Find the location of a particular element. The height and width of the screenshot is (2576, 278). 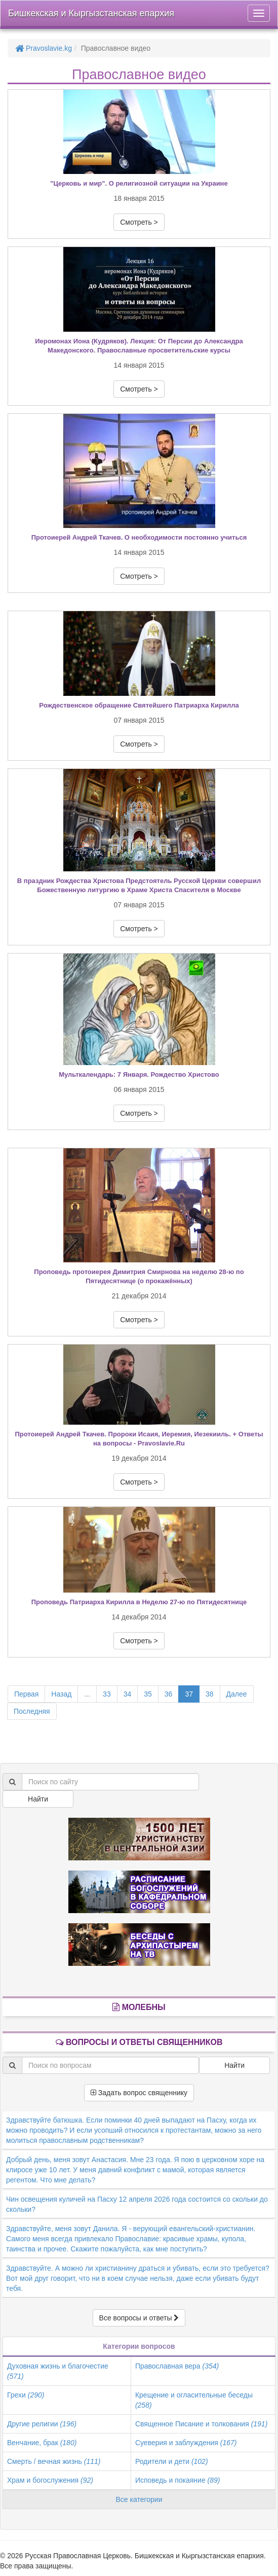

Храм и богослужения is located at coordinates (50, 2480).